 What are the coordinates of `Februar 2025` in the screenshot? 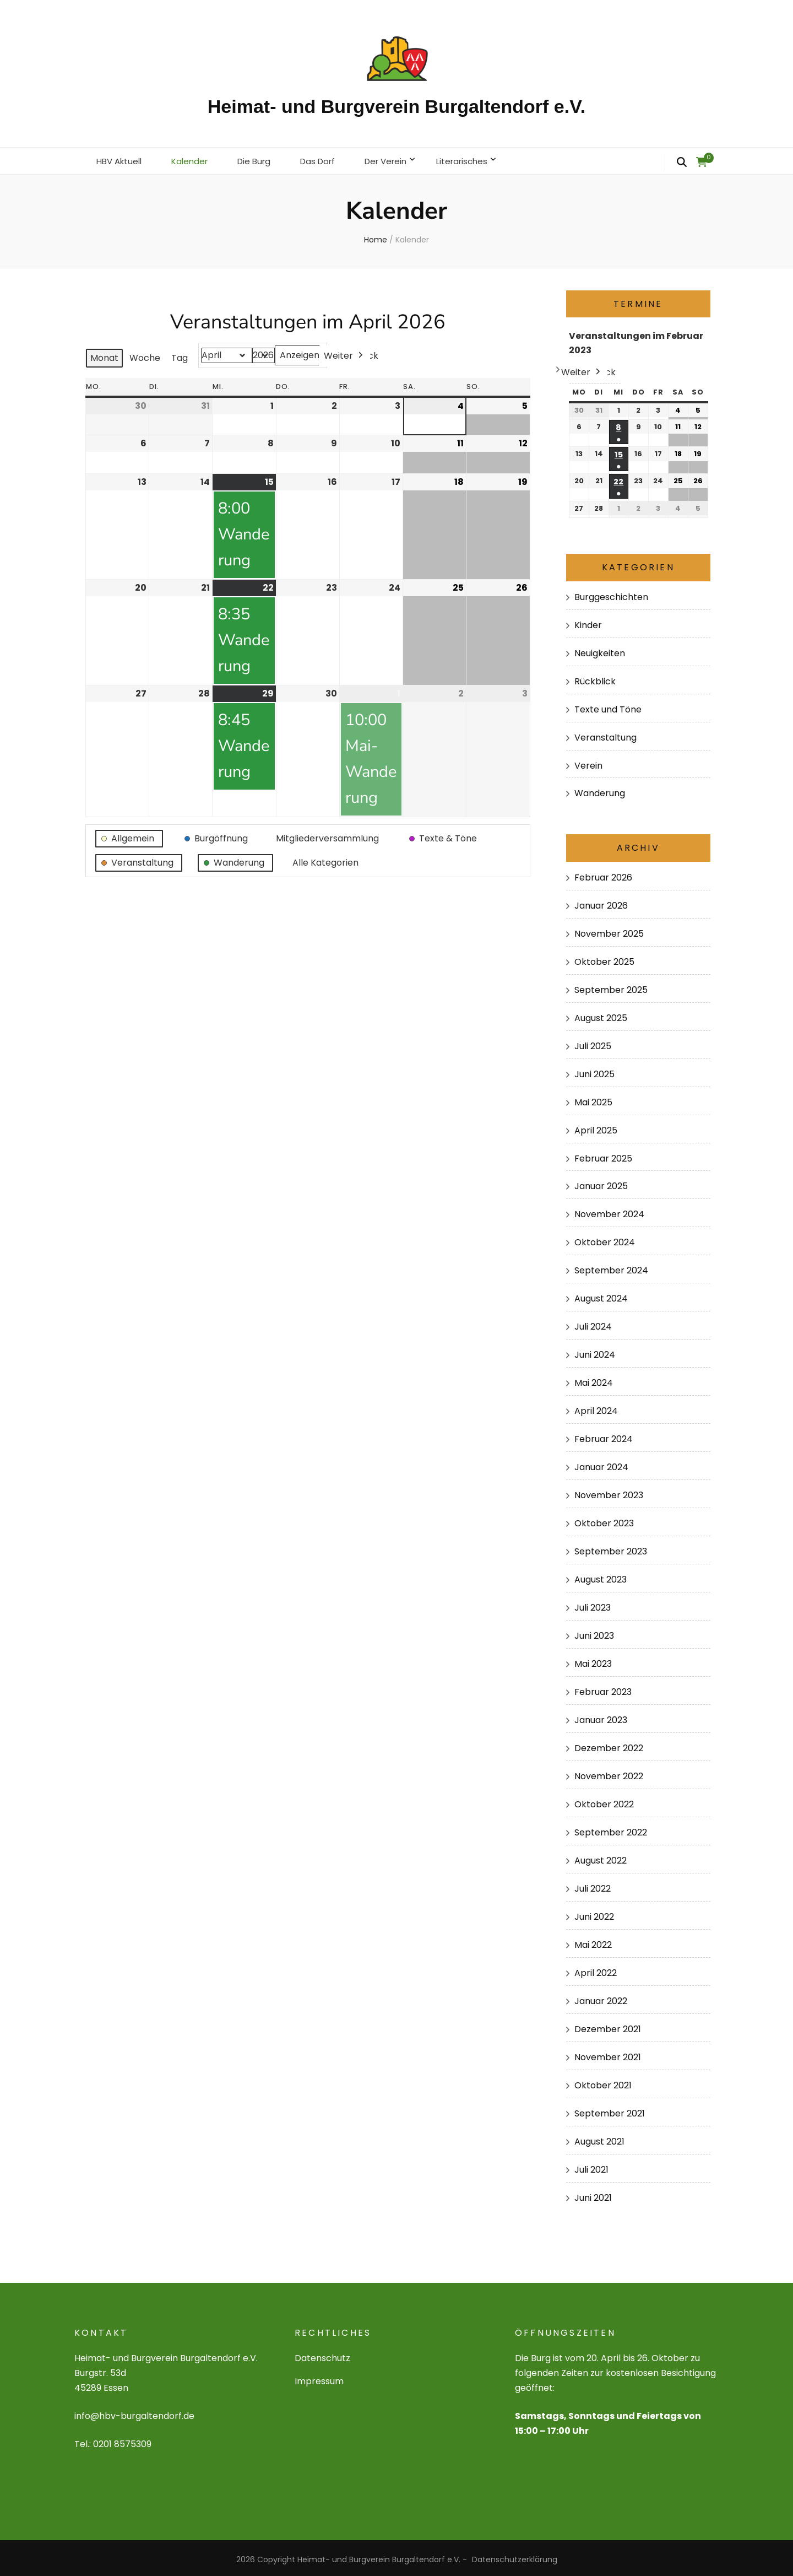 It's located at (603, 1154).